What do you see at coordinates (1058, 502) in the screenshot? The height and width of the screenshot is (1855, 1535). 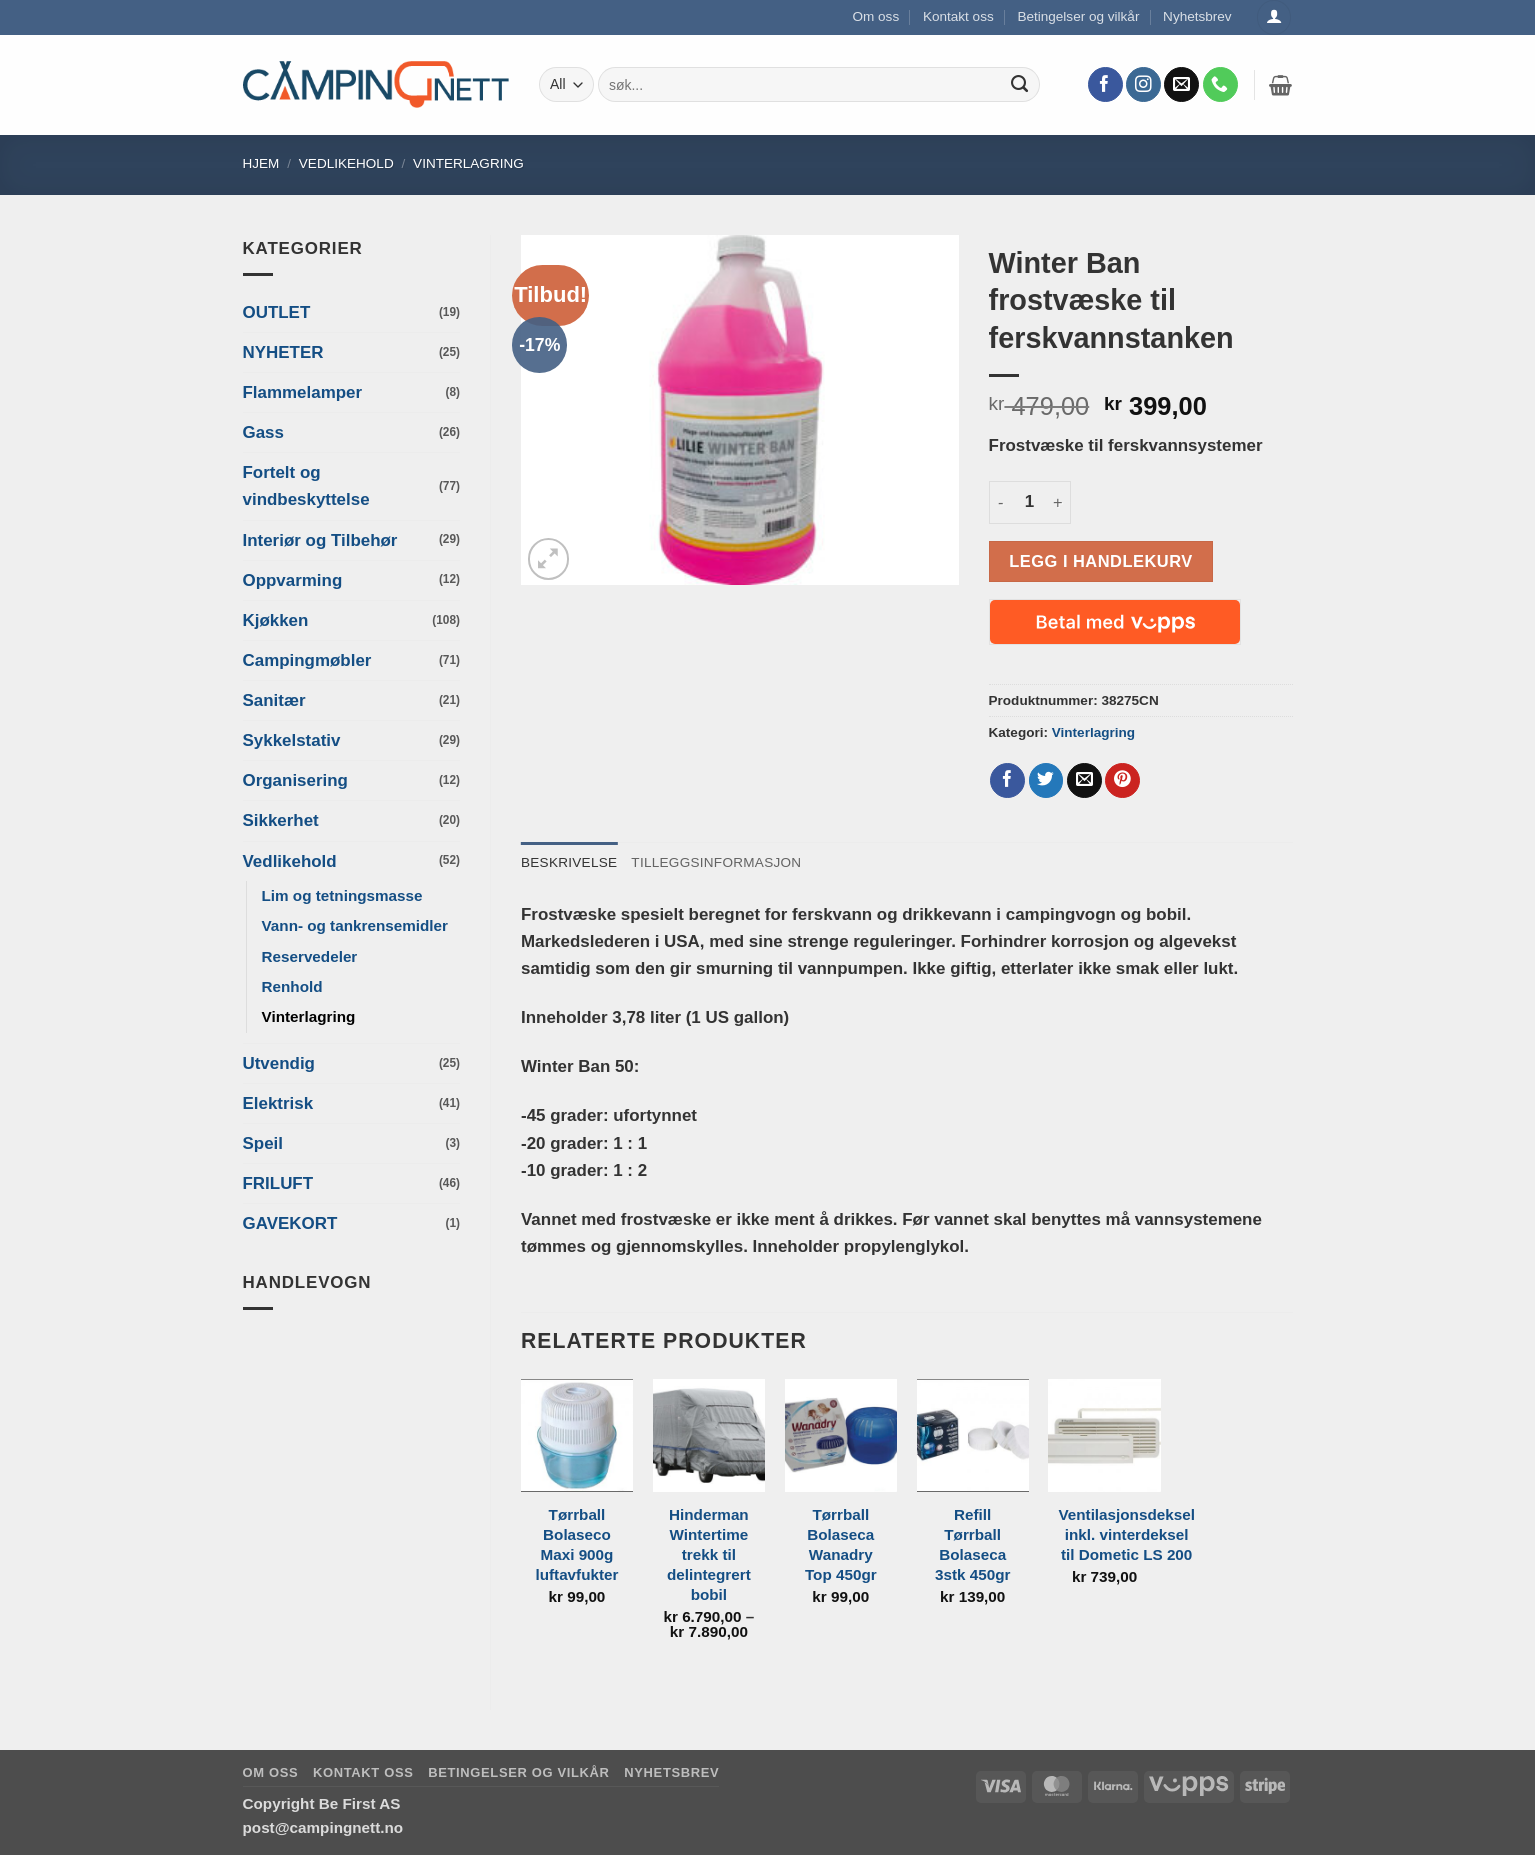 I see `[Øk antall av Winter Ban frostvæske til ferskvannstanken]` at bounding box center [1058, 502].